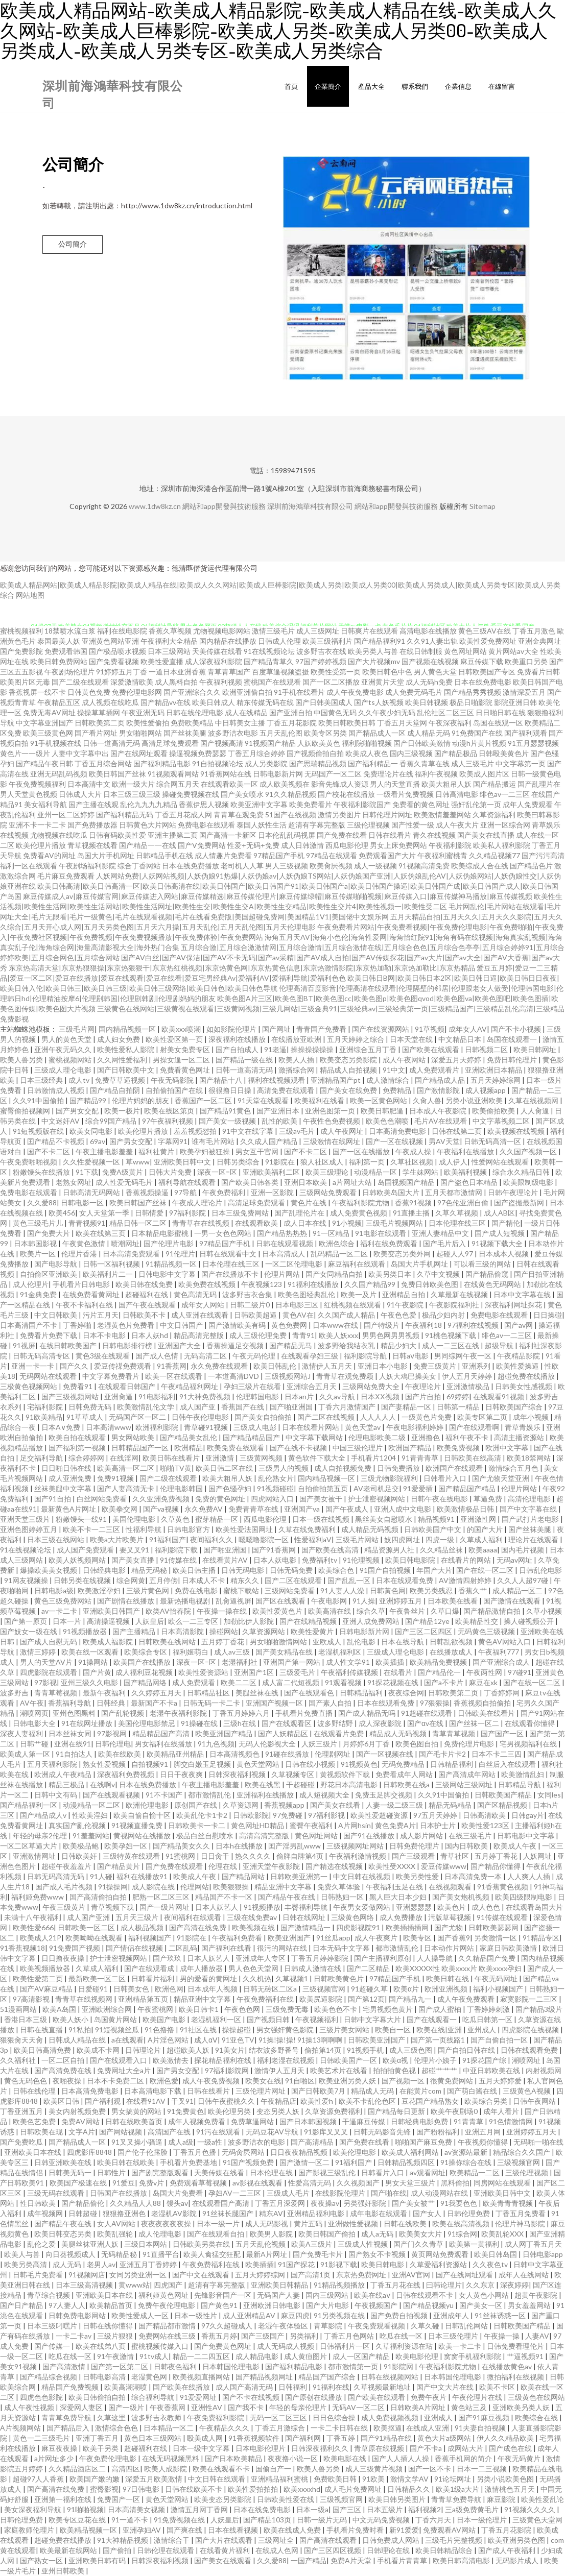  Describe the element at coordinates (515, 1845) in the screenshot. I see `欧美成人午夜` at that location.